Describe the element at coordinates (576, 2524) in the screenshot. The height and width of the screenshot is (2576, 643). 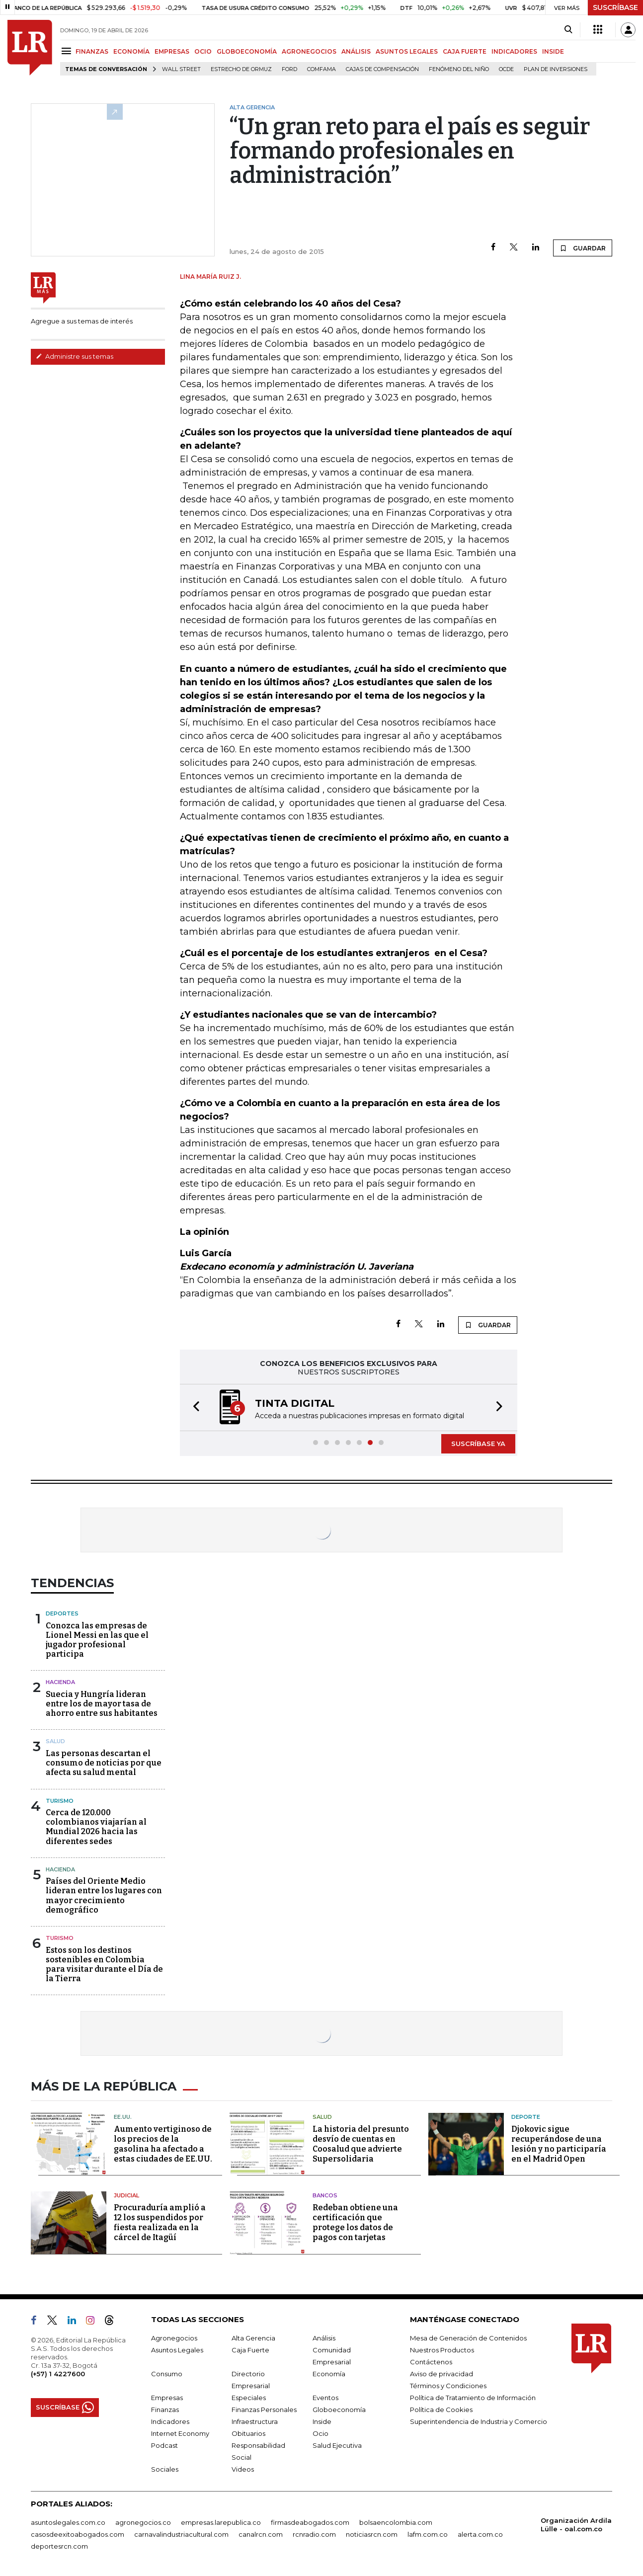
I see `Organización Ardila Lülle - oal.com.co` at that location.